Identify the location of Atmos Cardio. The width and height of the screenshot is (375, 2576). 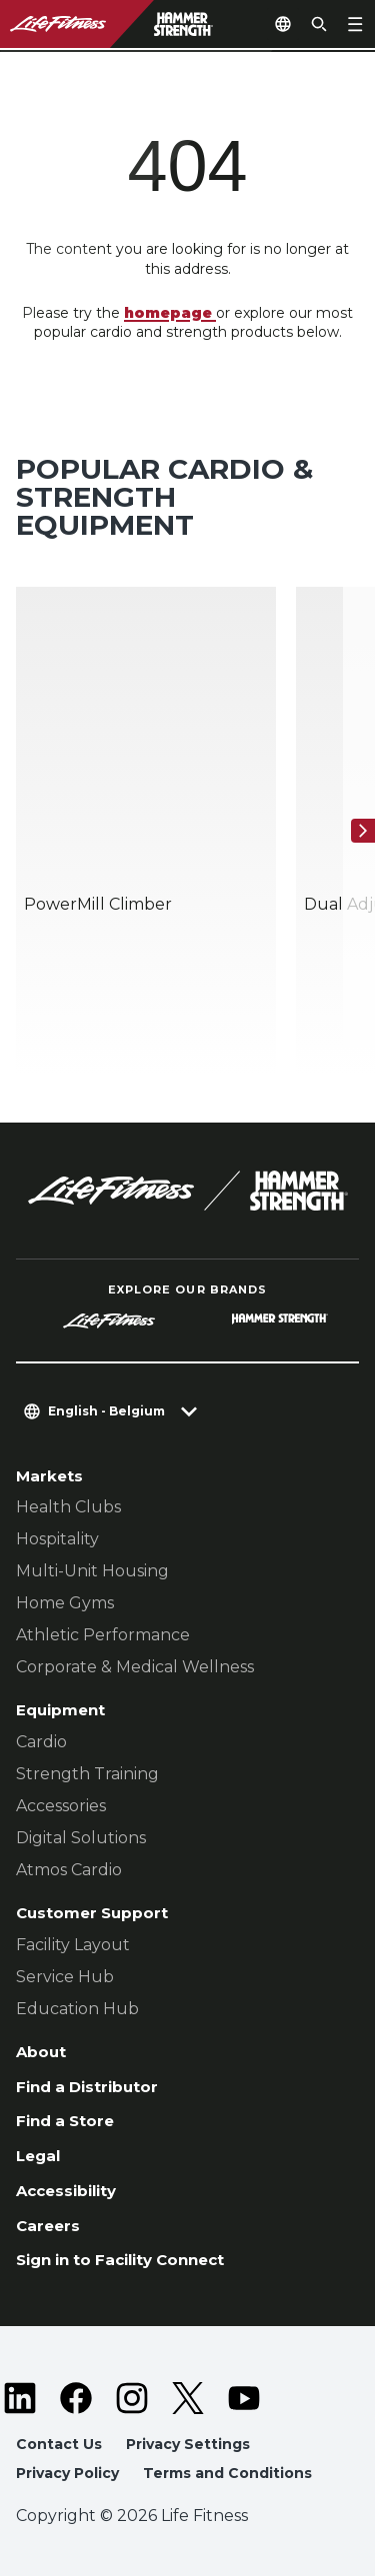
(69, 1869).